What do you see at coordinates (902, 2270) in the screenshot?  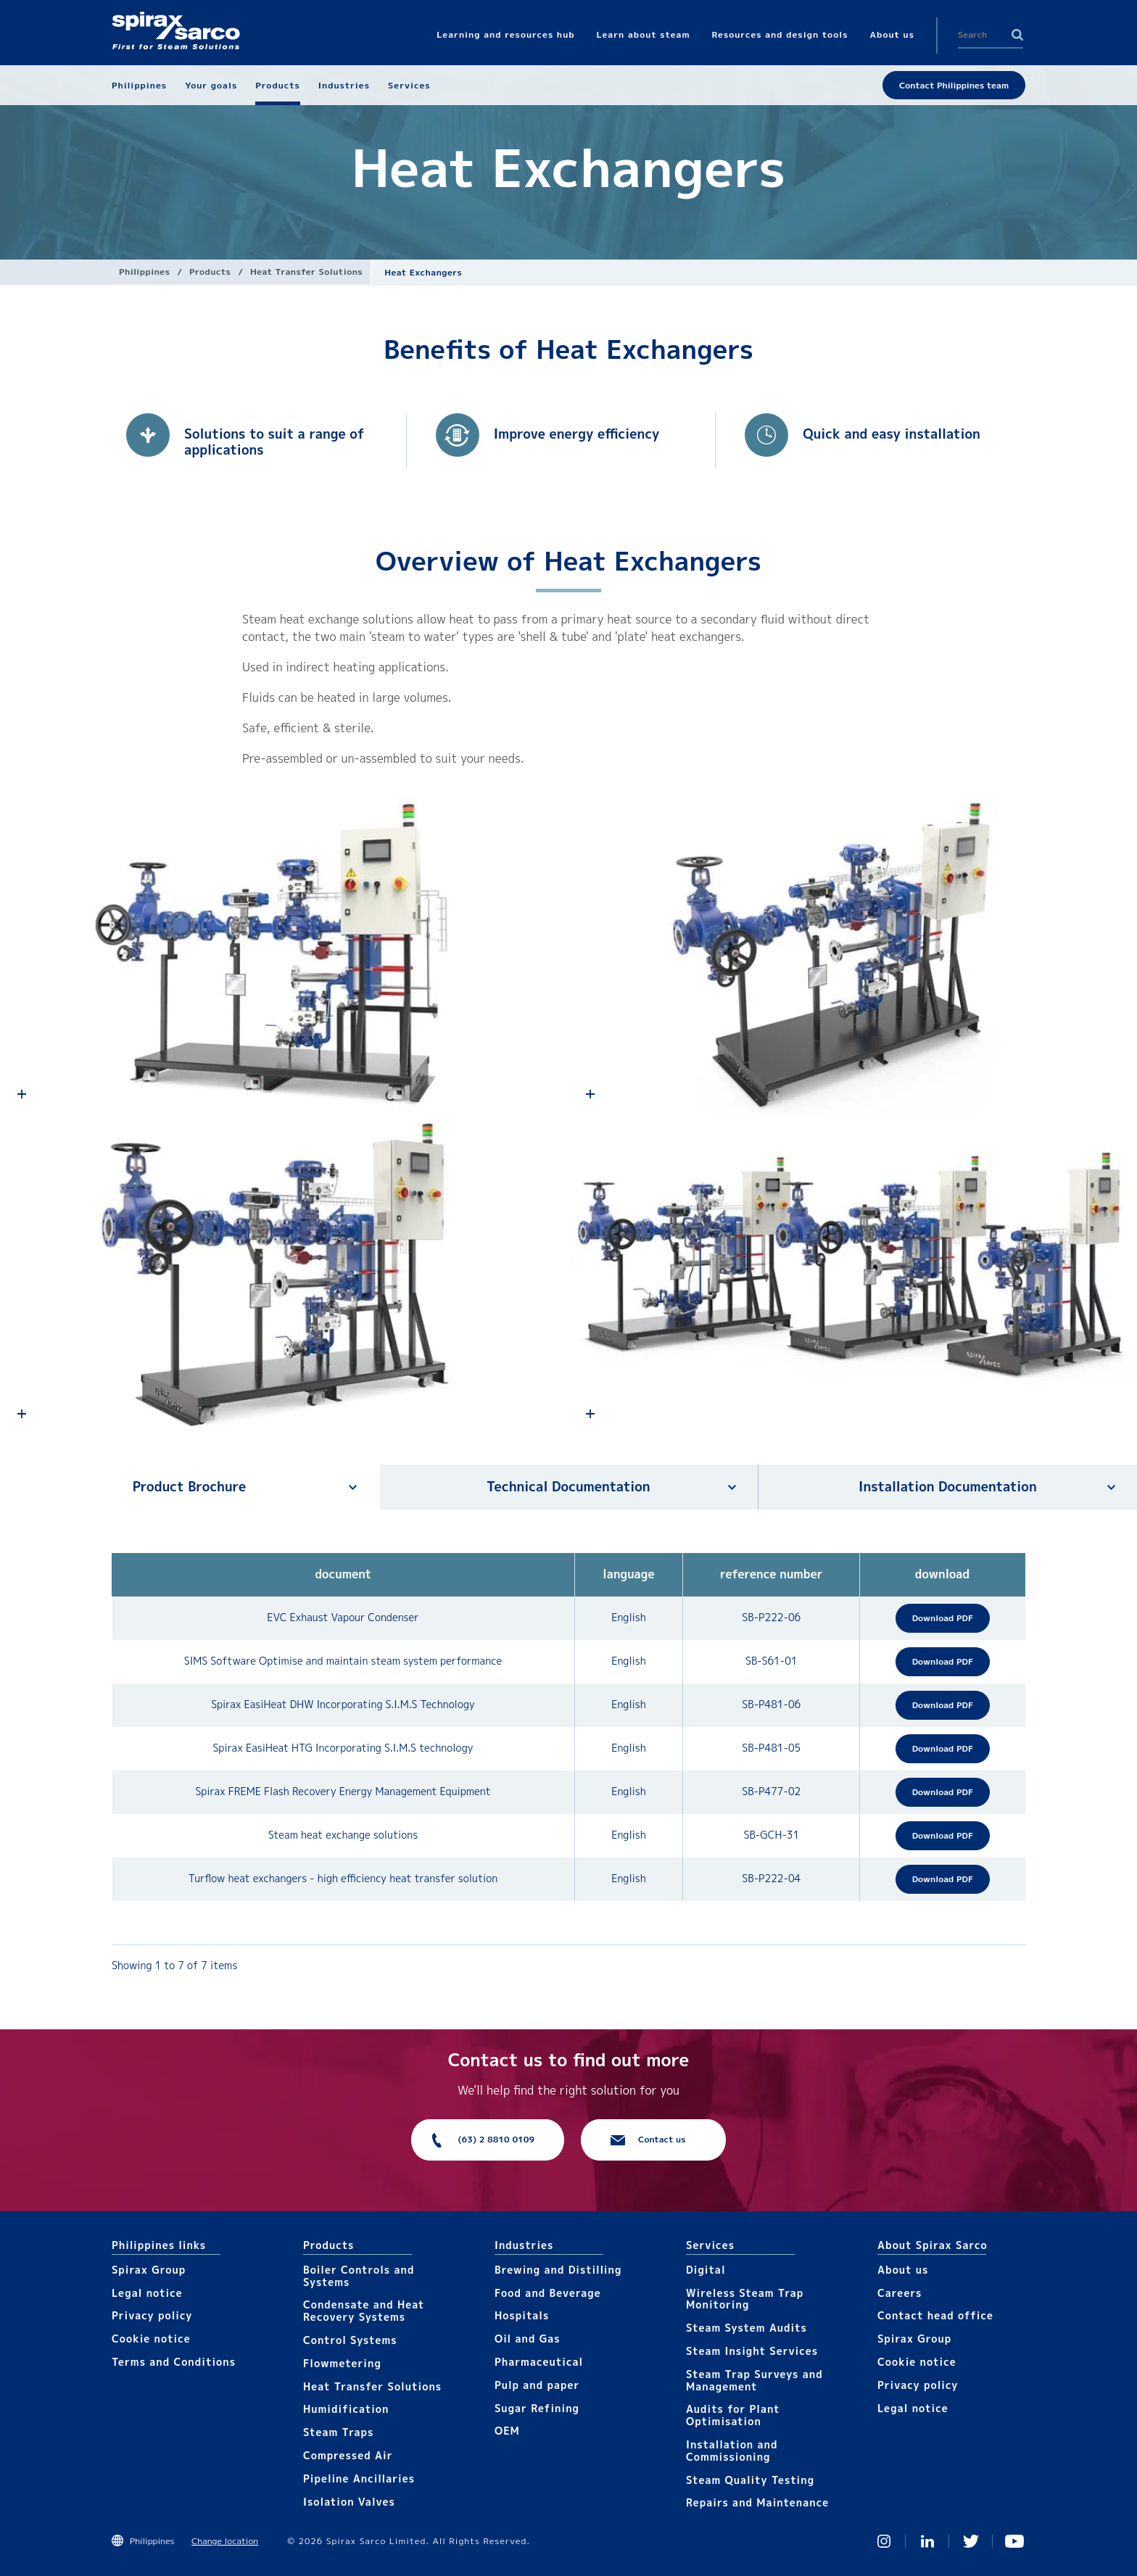 I see `About us` at bounding box center [902, 2270].